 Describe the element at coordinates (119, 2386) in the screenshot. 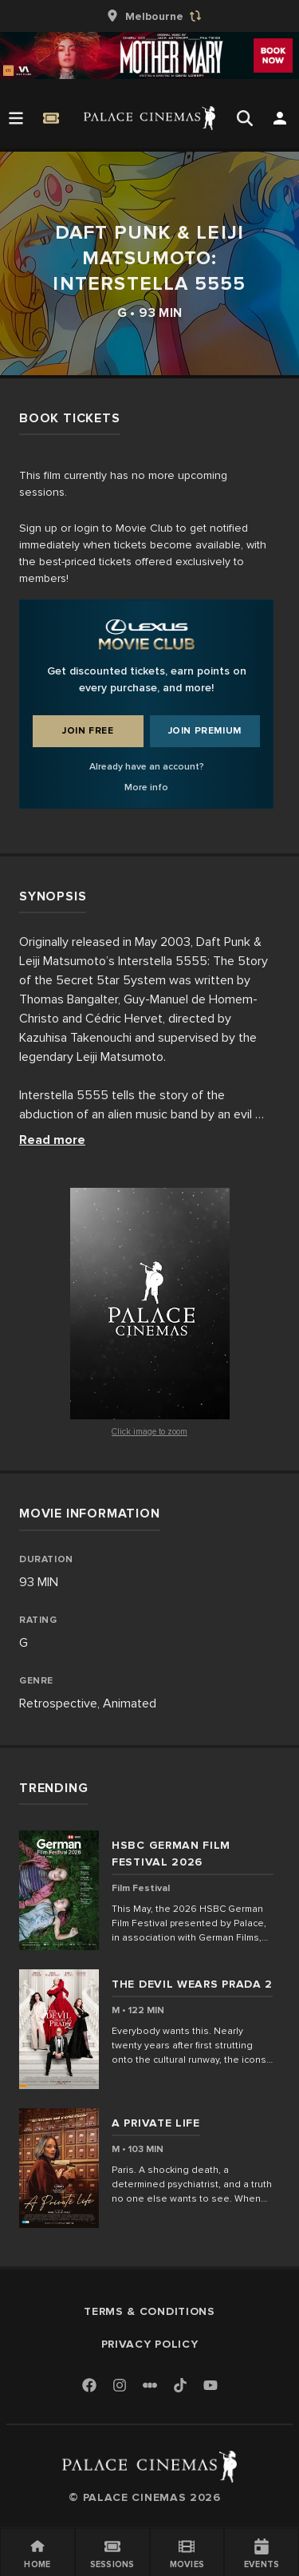

I see `[Instagram]` at that location.